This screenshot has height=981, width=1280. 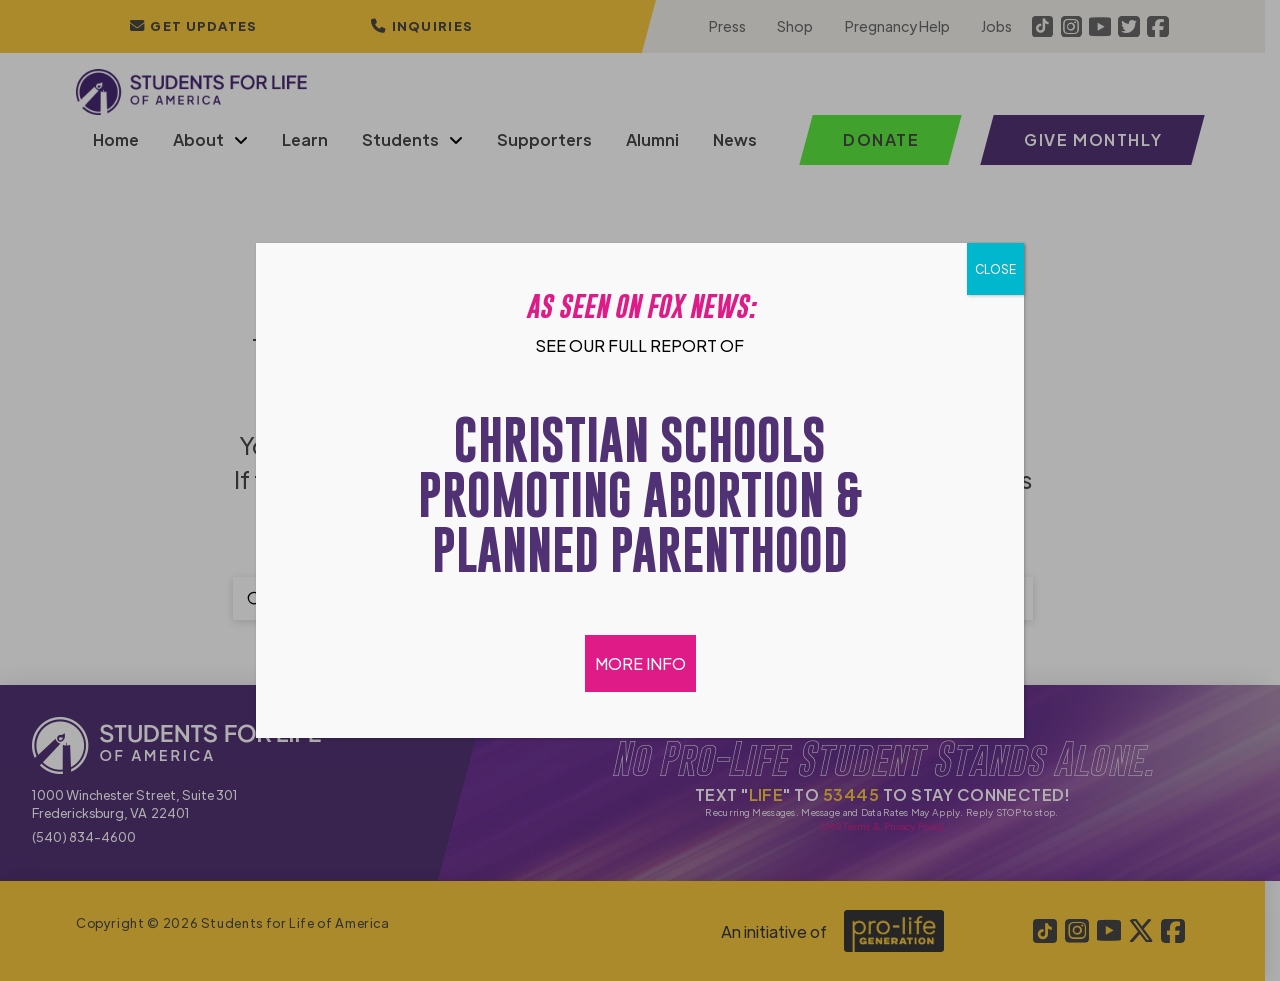 What do you see at coordinates (640, 663) in the screenshot?
I see `MORE INFO` at bounding box center [640, 663].